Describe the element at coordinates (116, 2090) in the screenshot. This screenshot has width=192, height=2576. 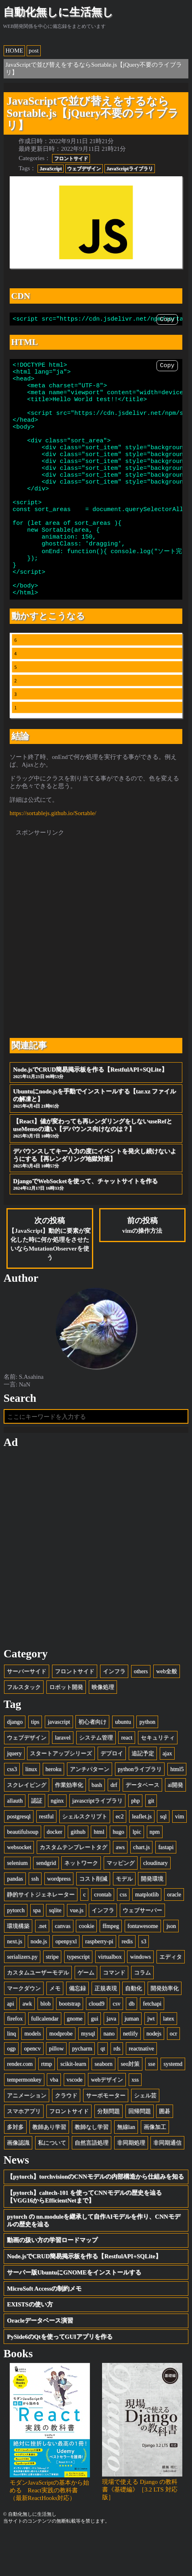
I see `rds` at that location.